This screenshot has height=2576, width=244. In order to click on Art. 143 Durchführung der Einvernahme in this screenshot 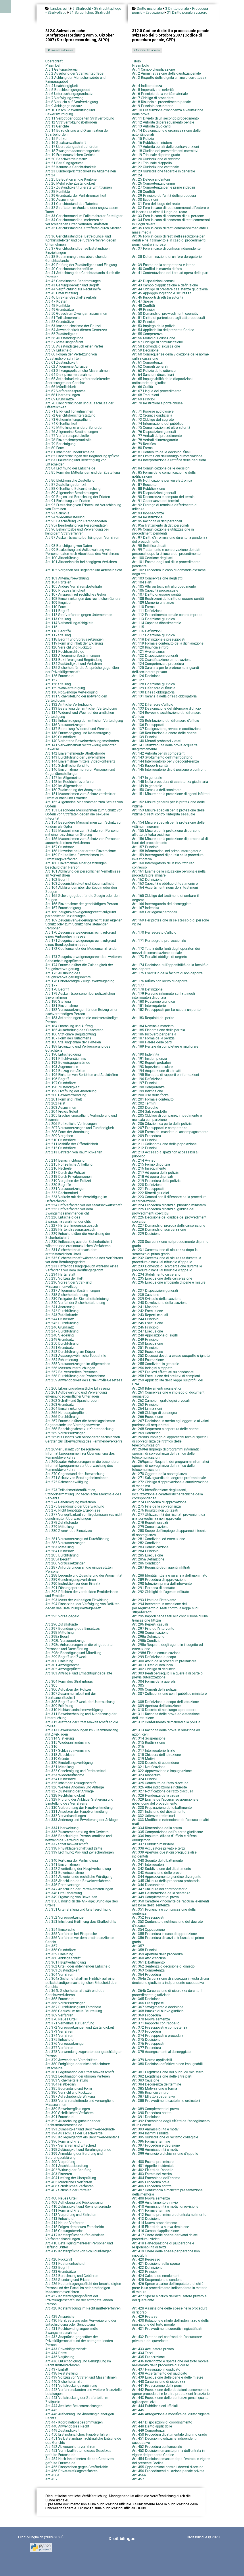, I will do `click(75, 757)`.